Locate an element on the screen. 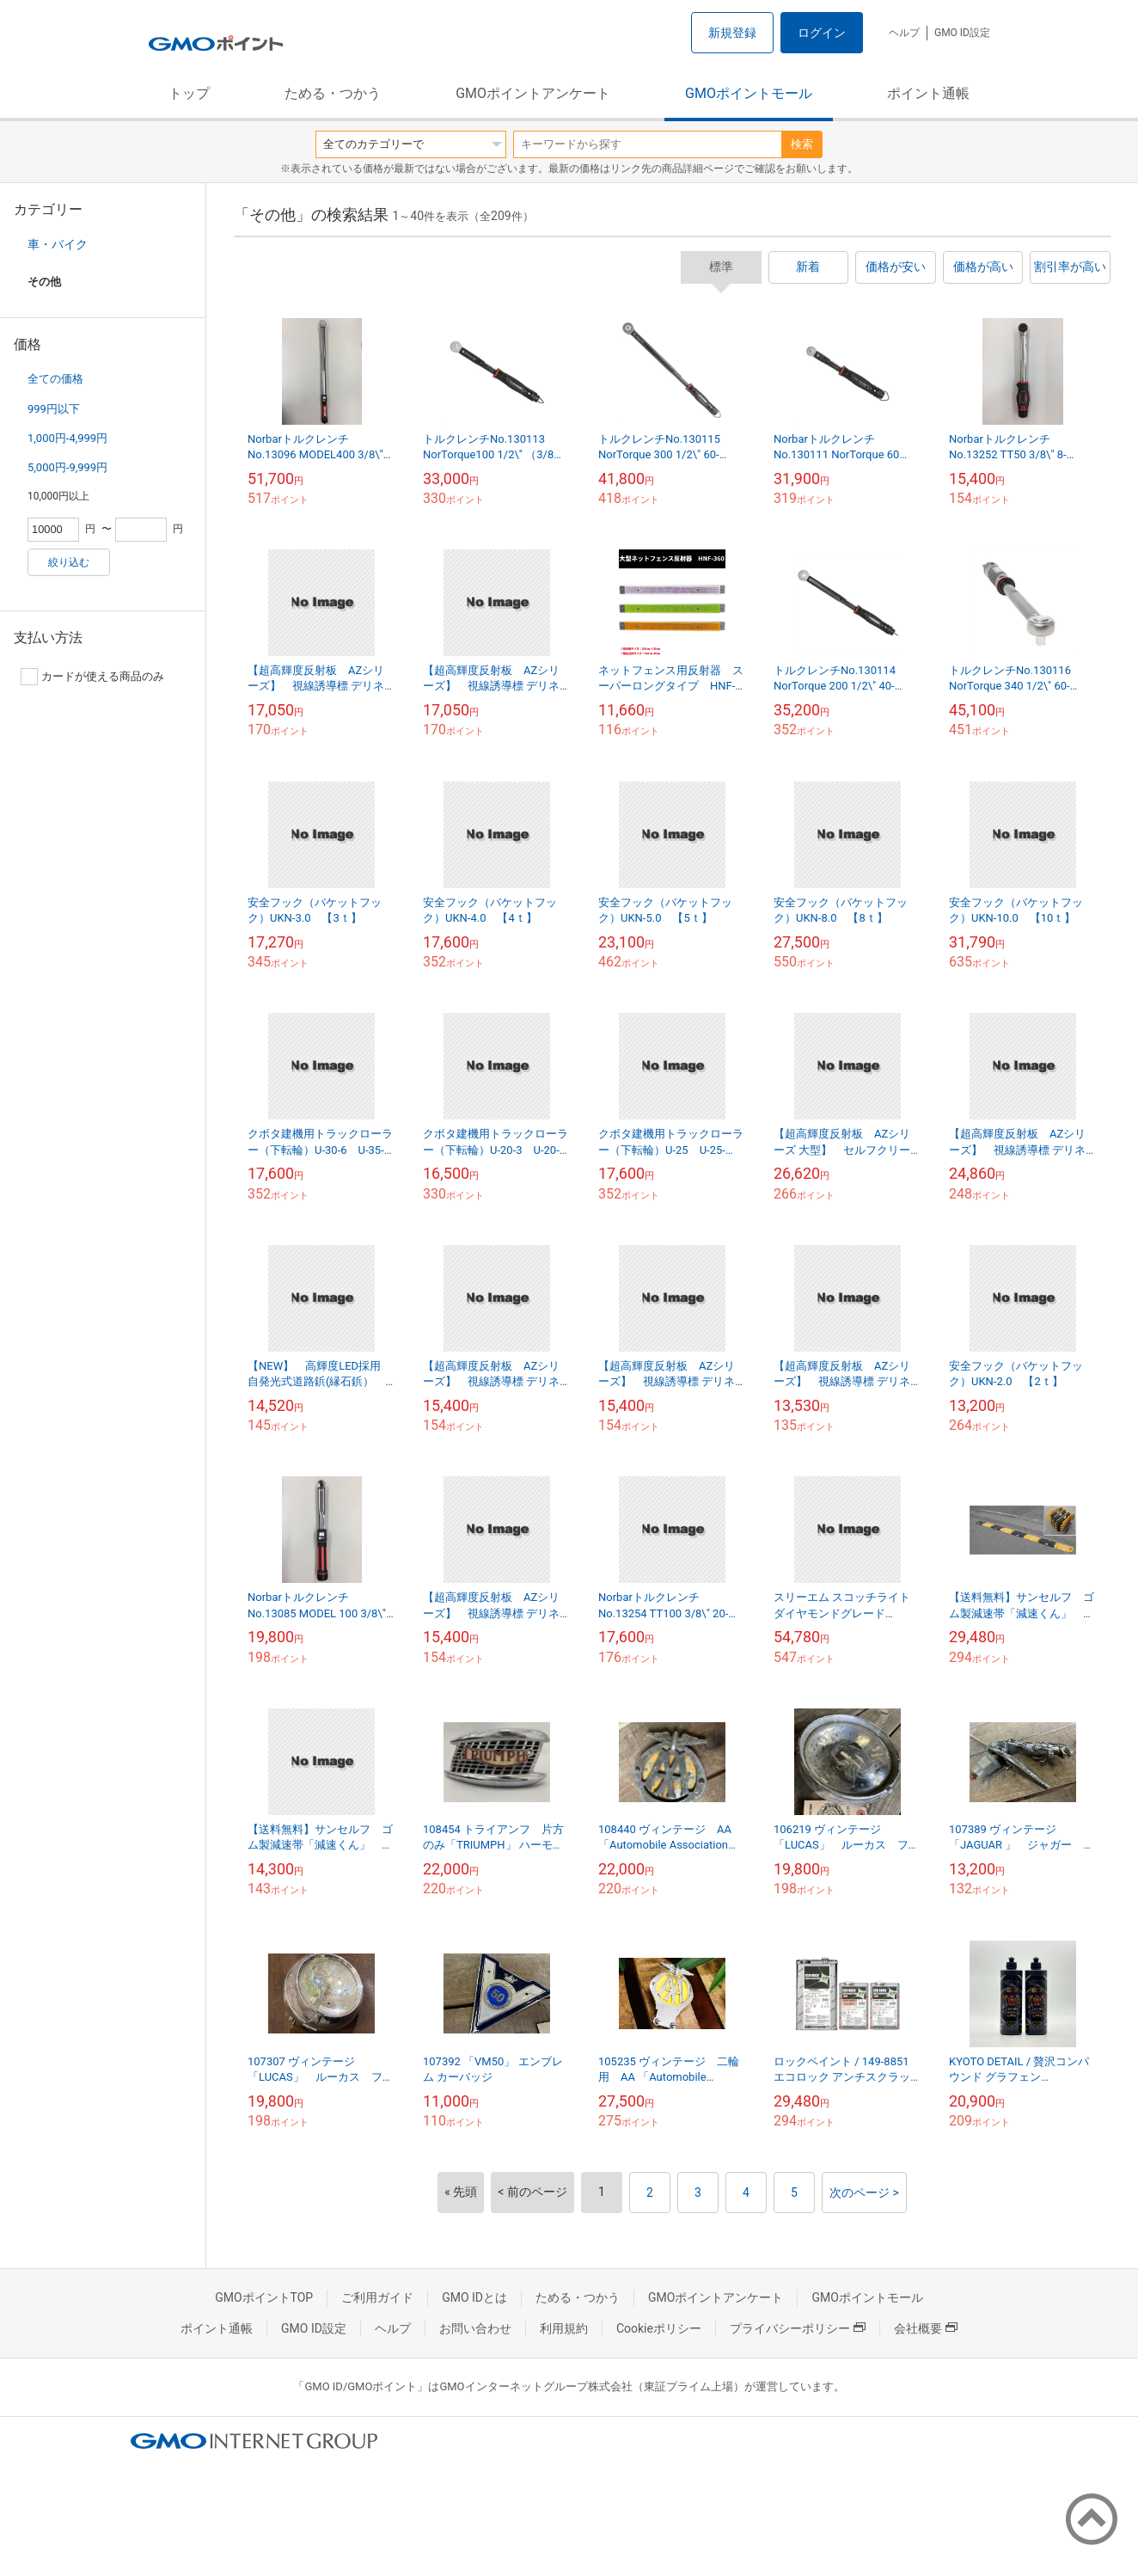 This screenshot has height=2576, width=1138. GMOポイントTOP is located at coordinates (264, 2297).